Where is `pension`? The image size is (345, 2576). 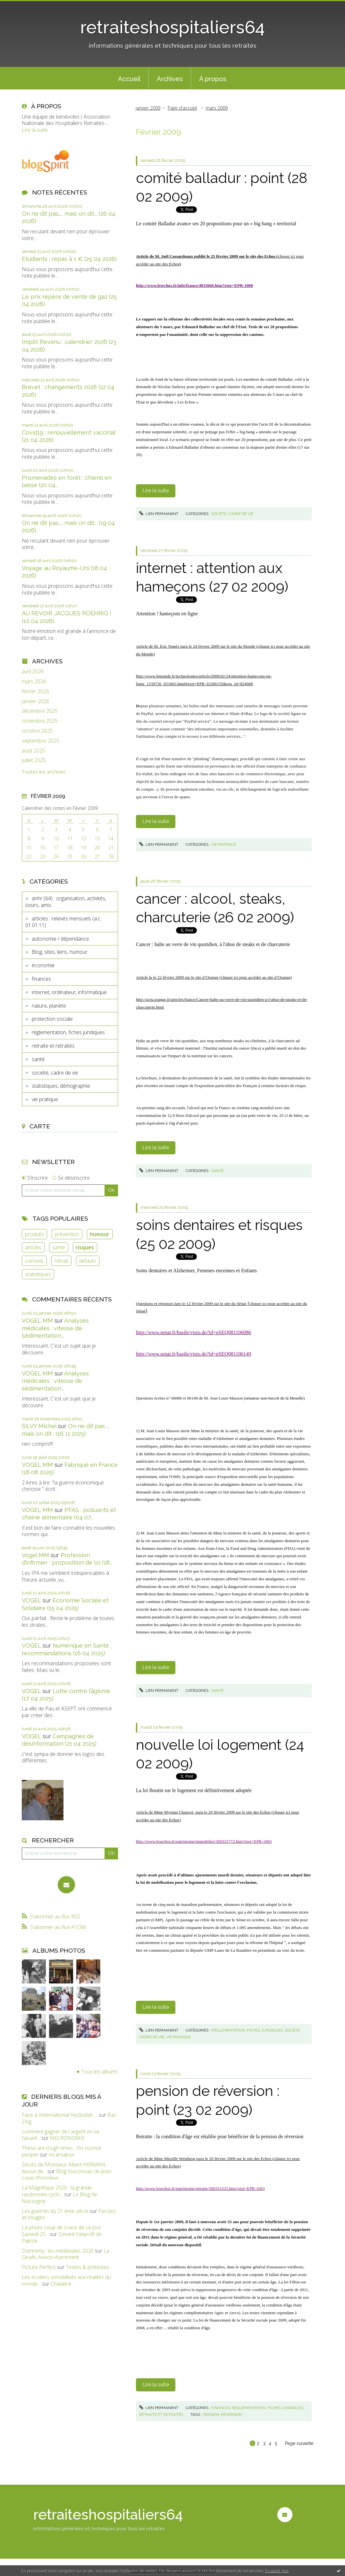 pension is located at coordinates (211, 2414).